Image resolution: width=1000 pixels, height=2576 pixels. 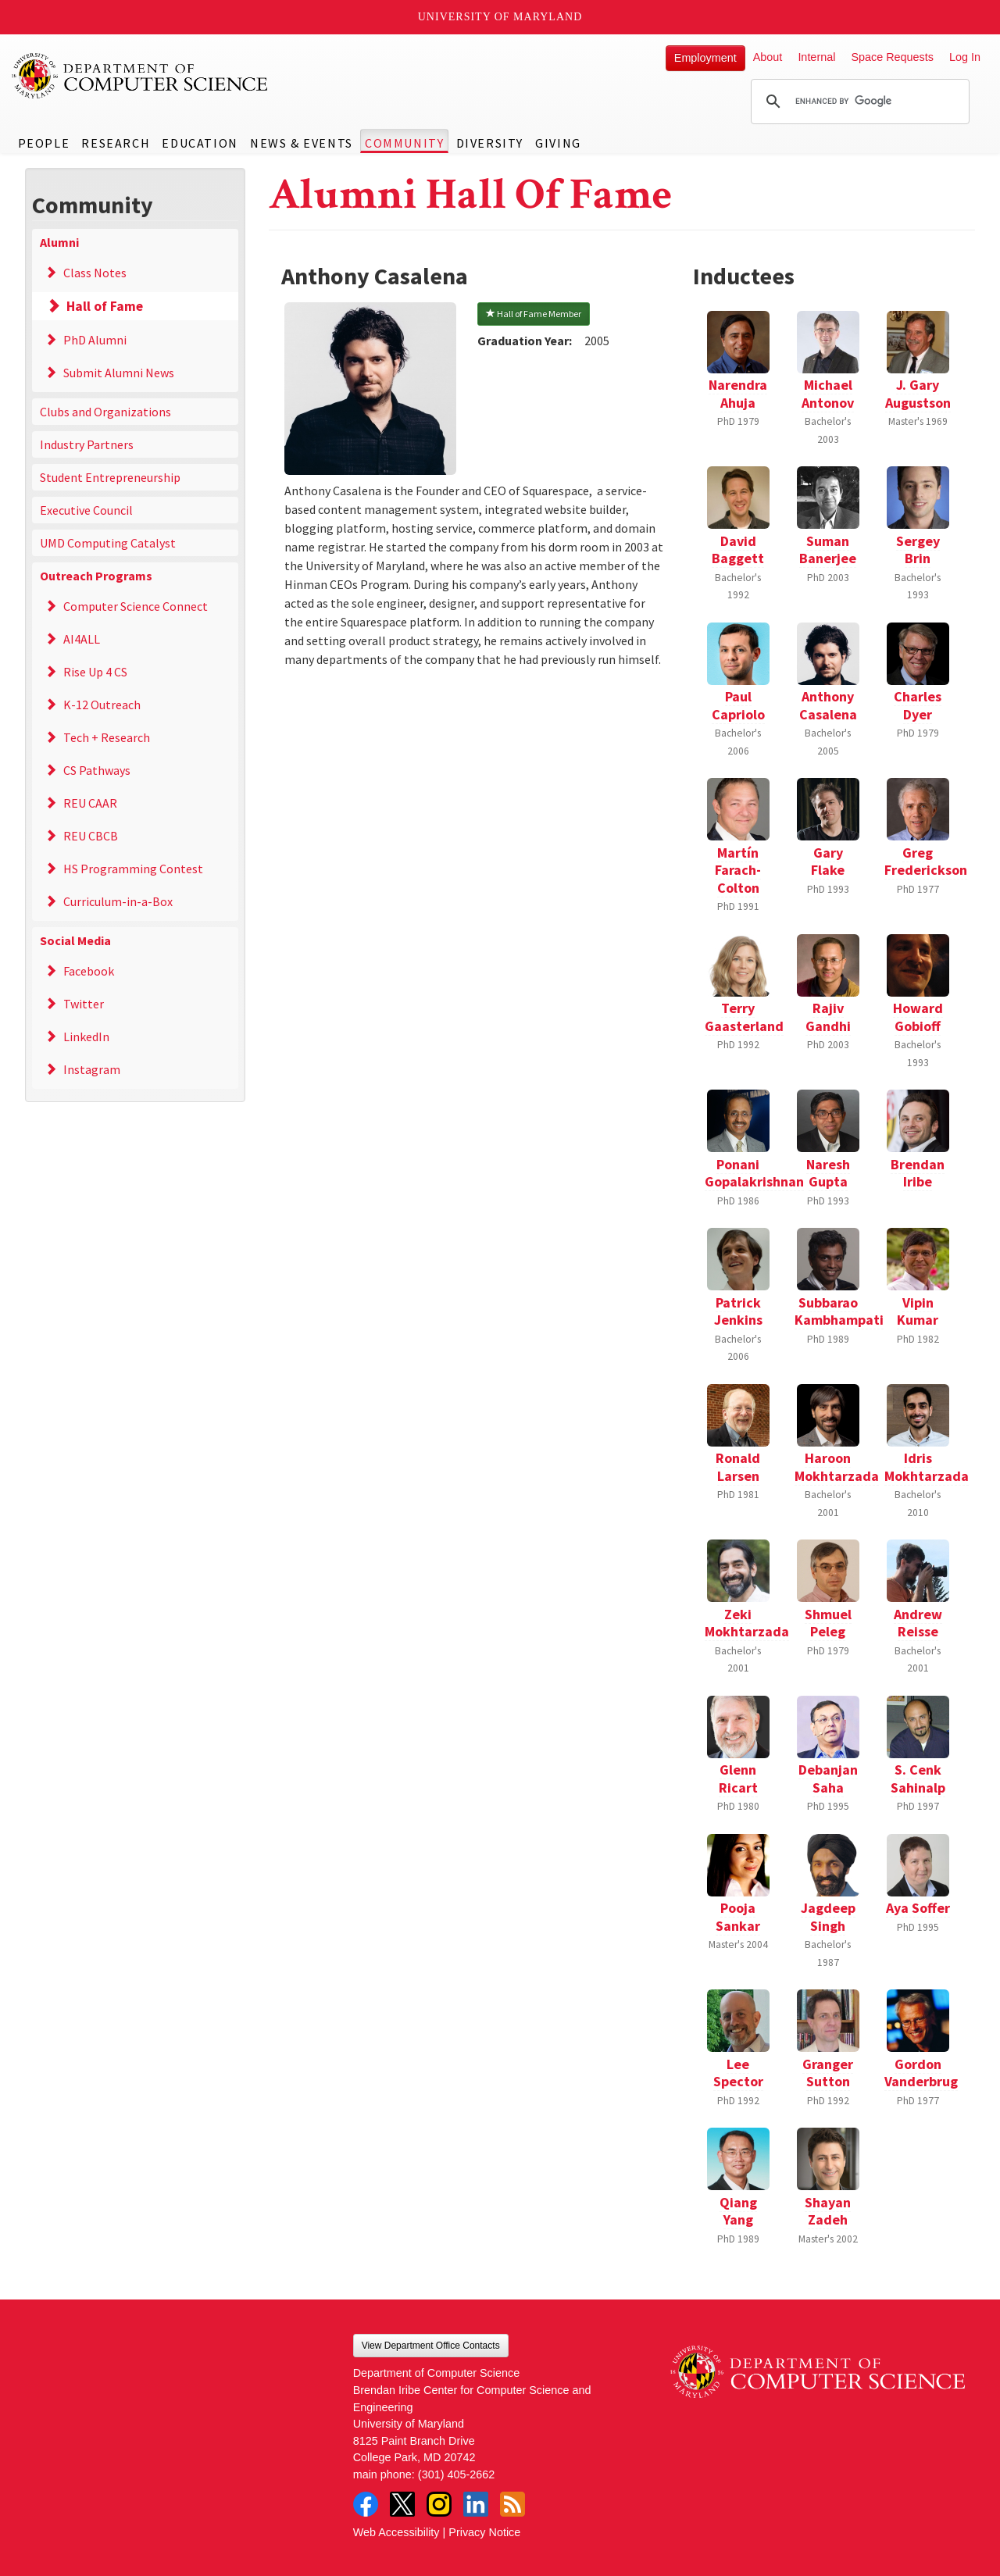 What do you see at coordinates (918, 394) in the screenshot?
I see `J. Gary Augustson` at bounding box center [918, 394].